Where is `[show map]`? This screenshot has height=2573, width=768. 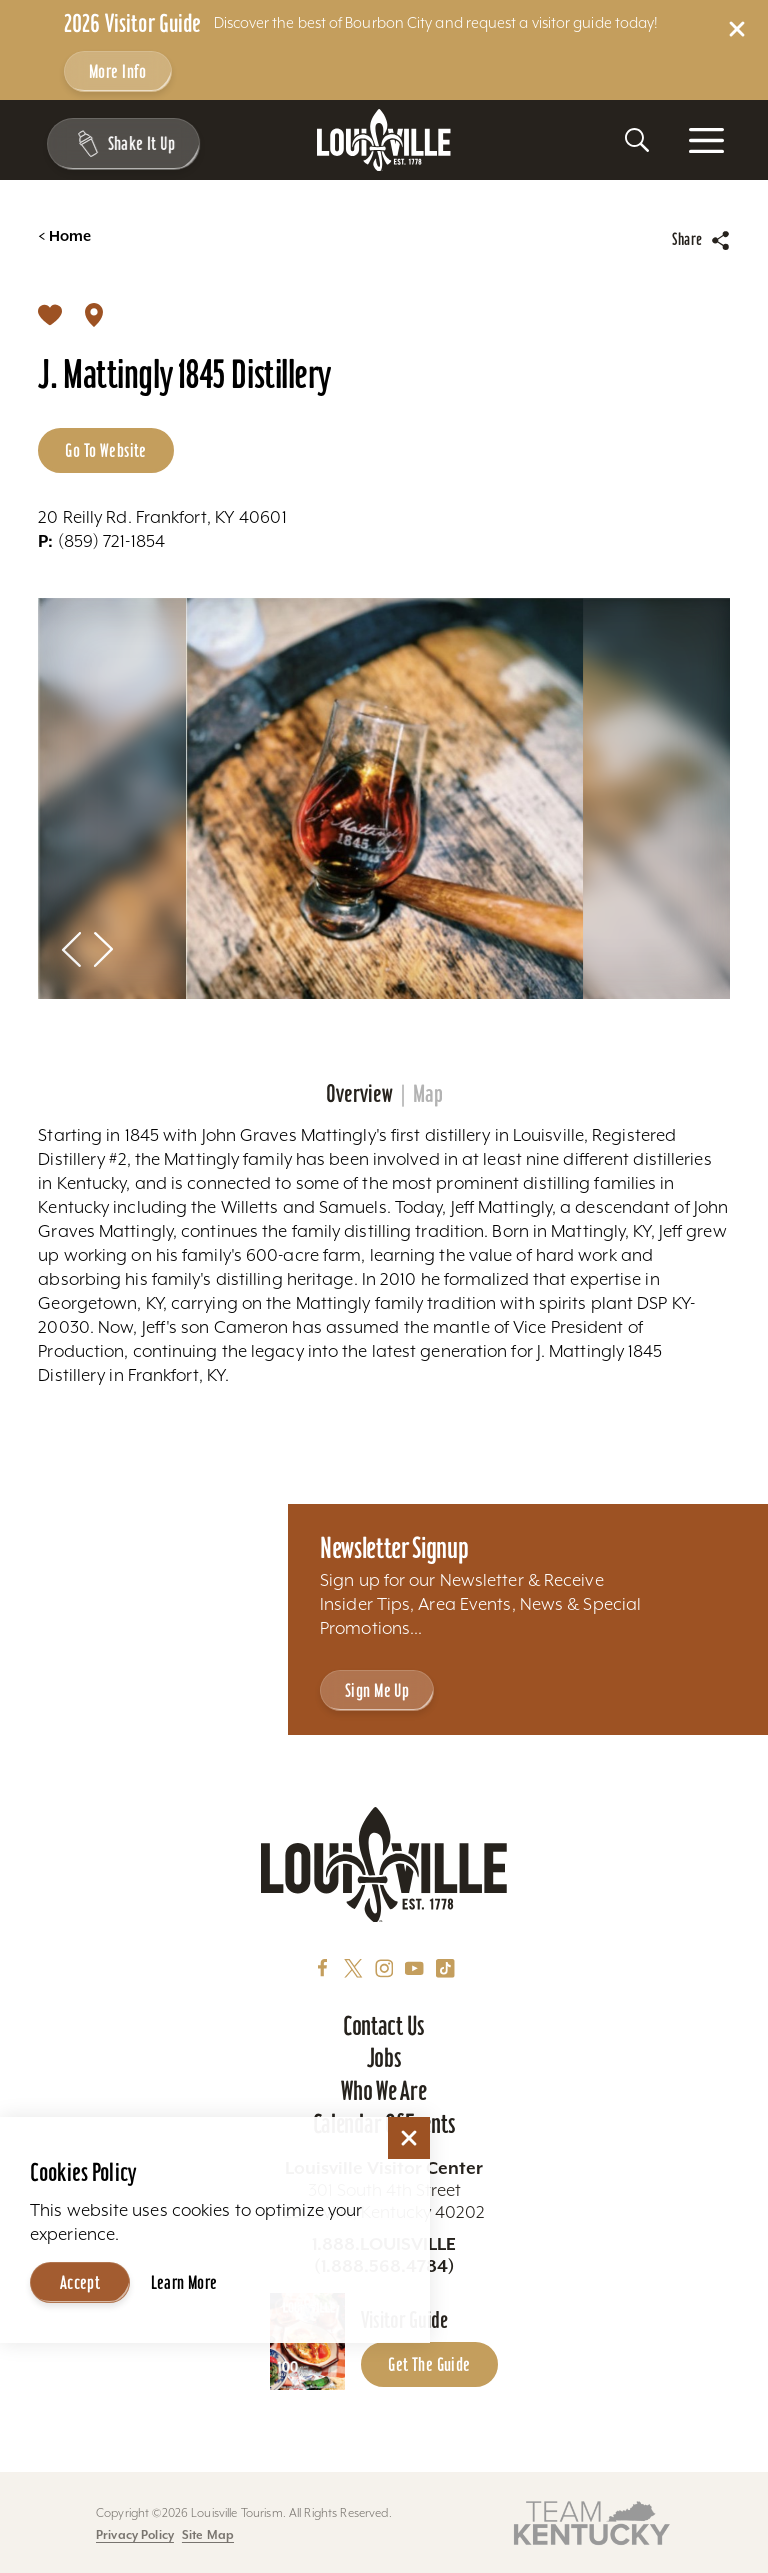
[show map] is located at coordinates (94, 314).